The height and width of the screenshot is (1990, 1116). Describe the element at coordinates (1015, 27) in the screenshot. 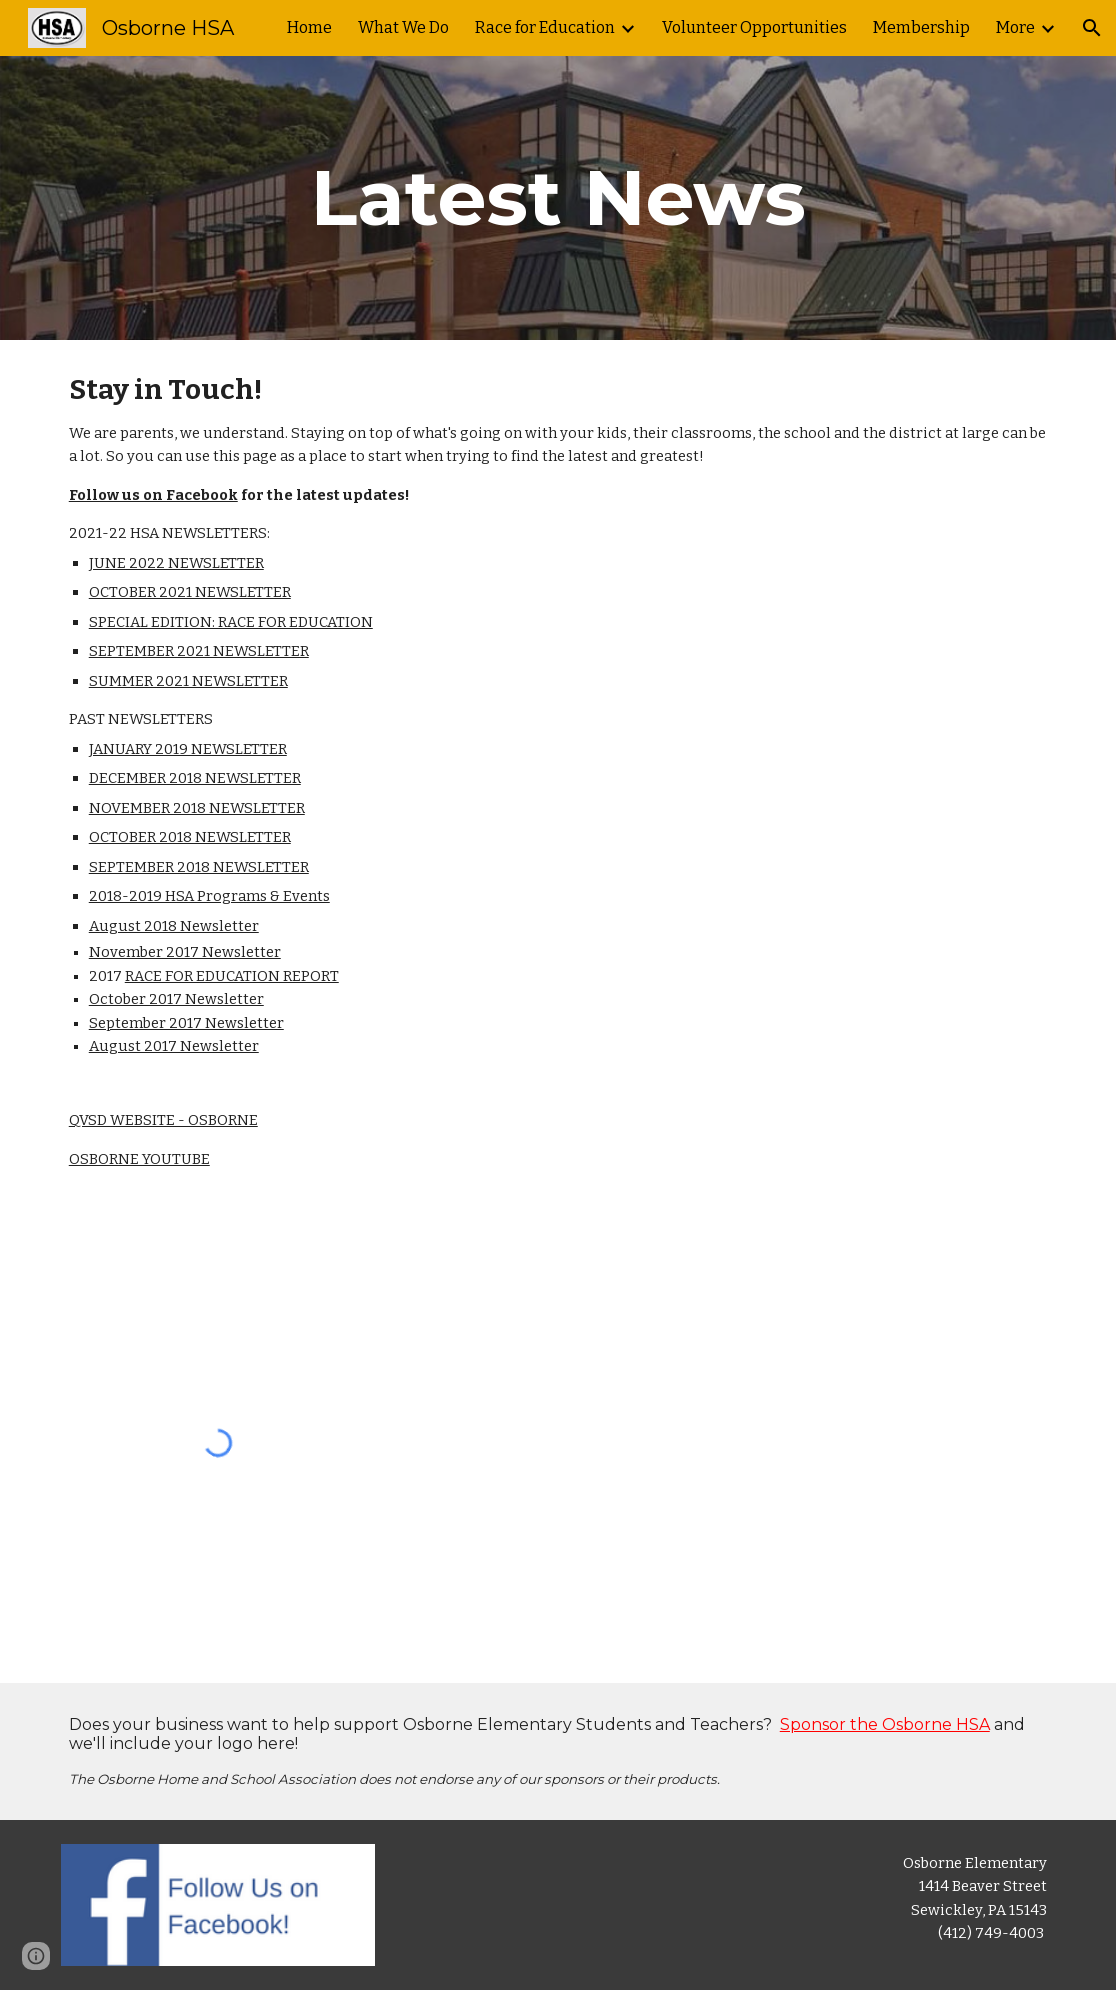

I see `More [link]` at that location.